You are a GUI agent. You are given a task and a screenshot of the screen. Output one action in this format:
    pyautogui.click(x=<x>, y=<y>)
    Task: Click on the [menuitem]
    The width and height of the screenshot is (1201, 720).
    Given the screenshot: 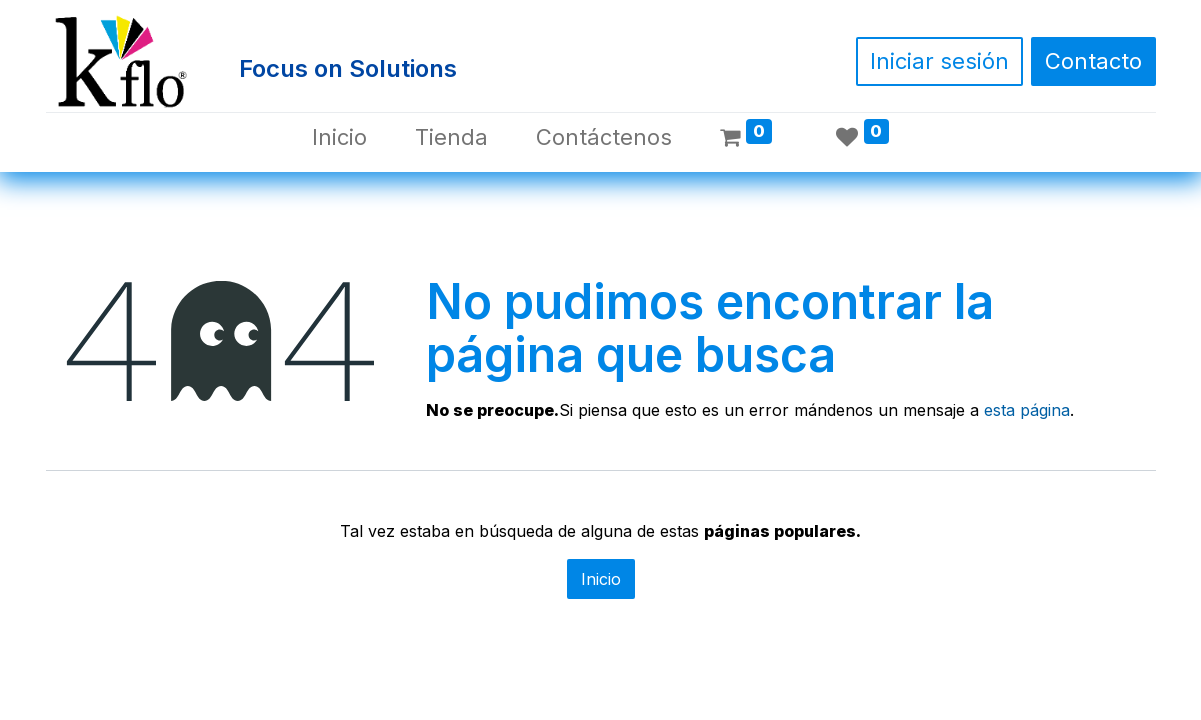 What is the action you would take?
    pyautogui.click(x=339, y=137)
    